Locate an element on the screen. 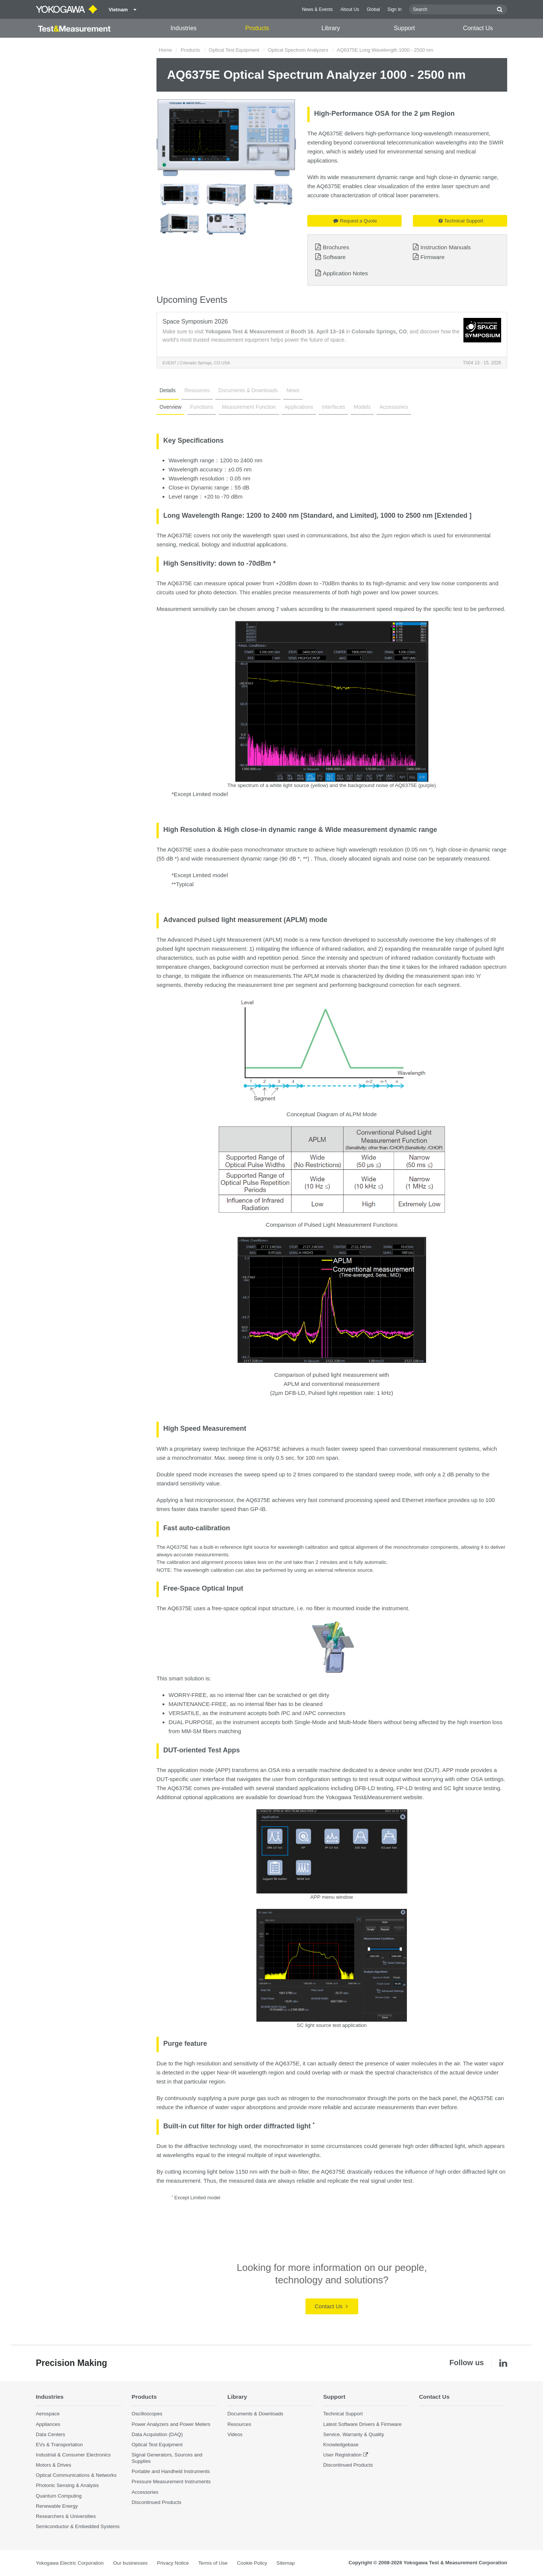 This screenshot has width=543, height=2576. Models is located at coordinates (362, 407).